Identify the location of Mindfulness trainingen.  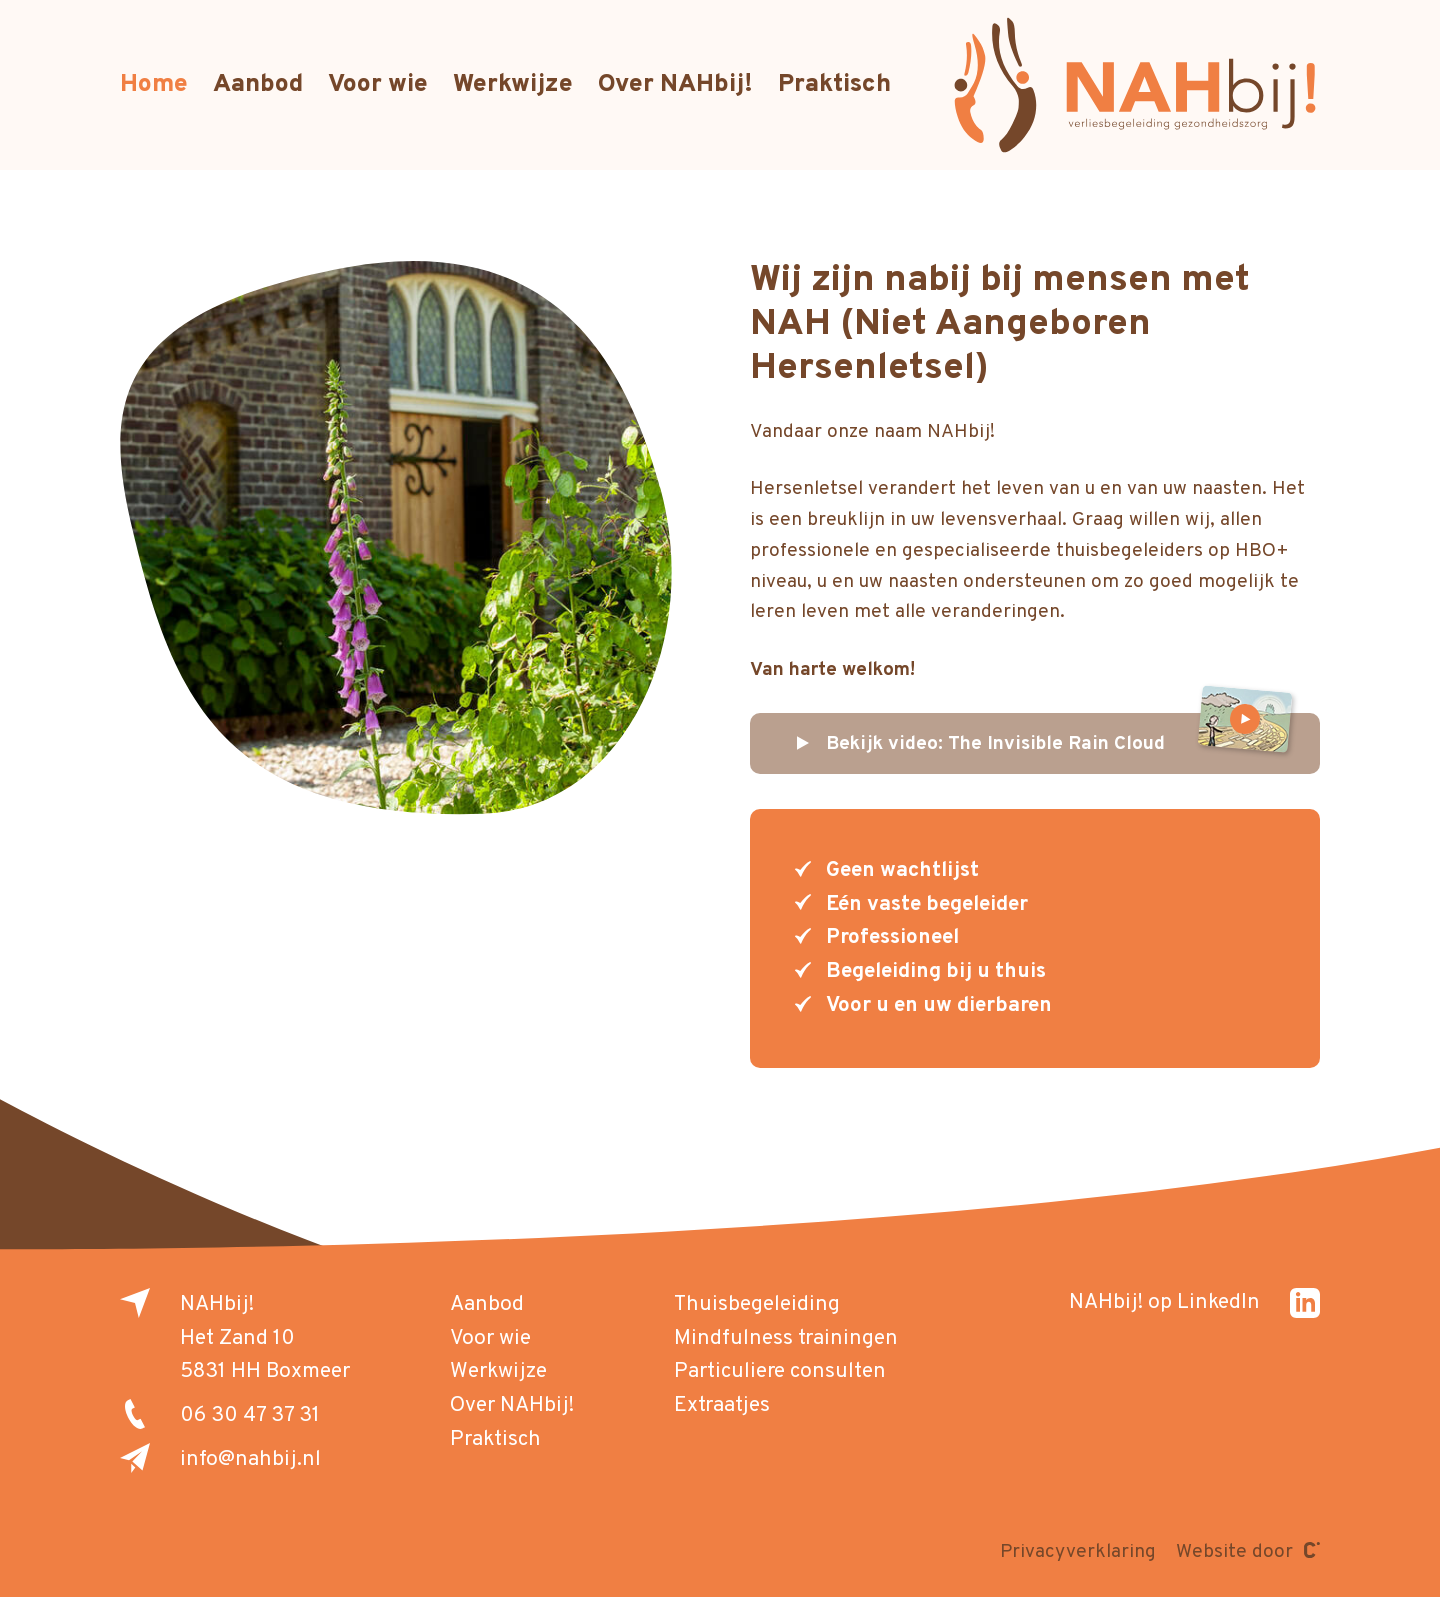
(786, 1338).